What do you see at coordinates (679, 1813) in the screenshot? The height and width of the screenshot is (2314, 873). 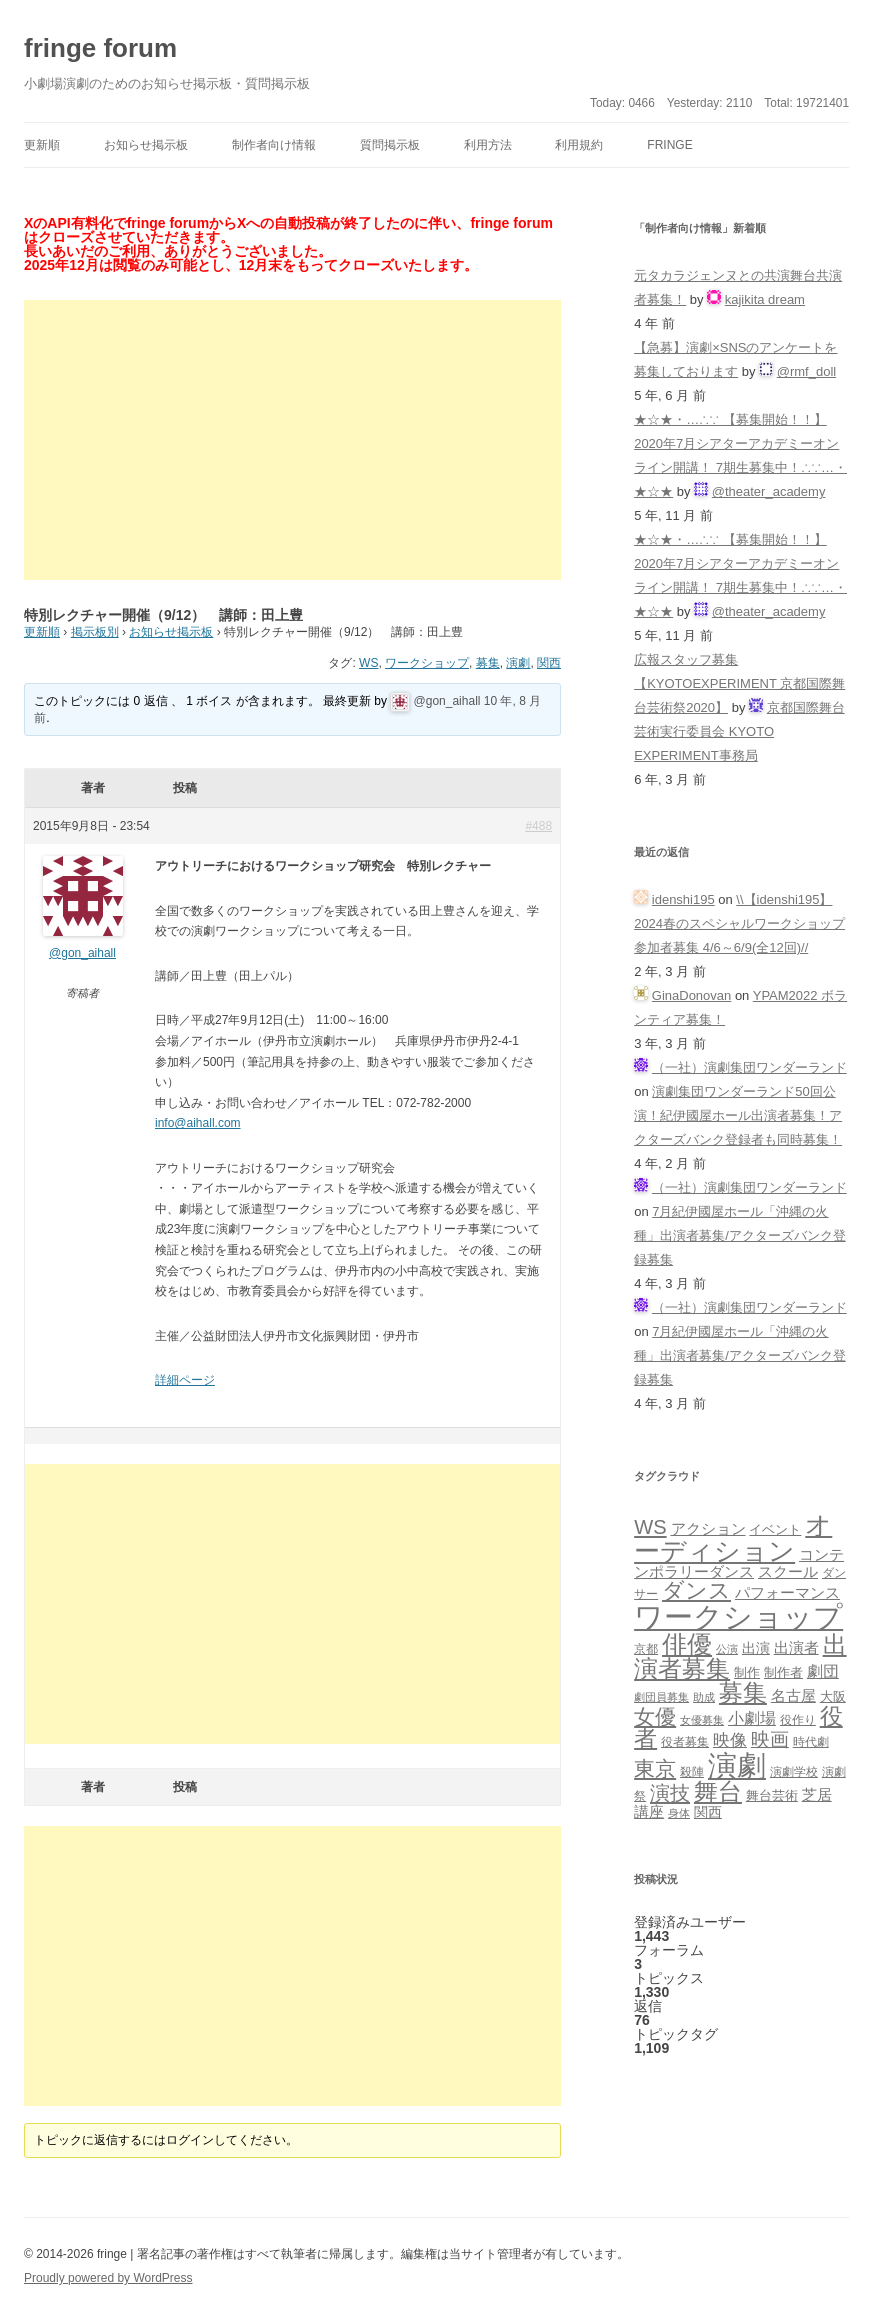 I see `身体` at bounding box center [679, 1813].